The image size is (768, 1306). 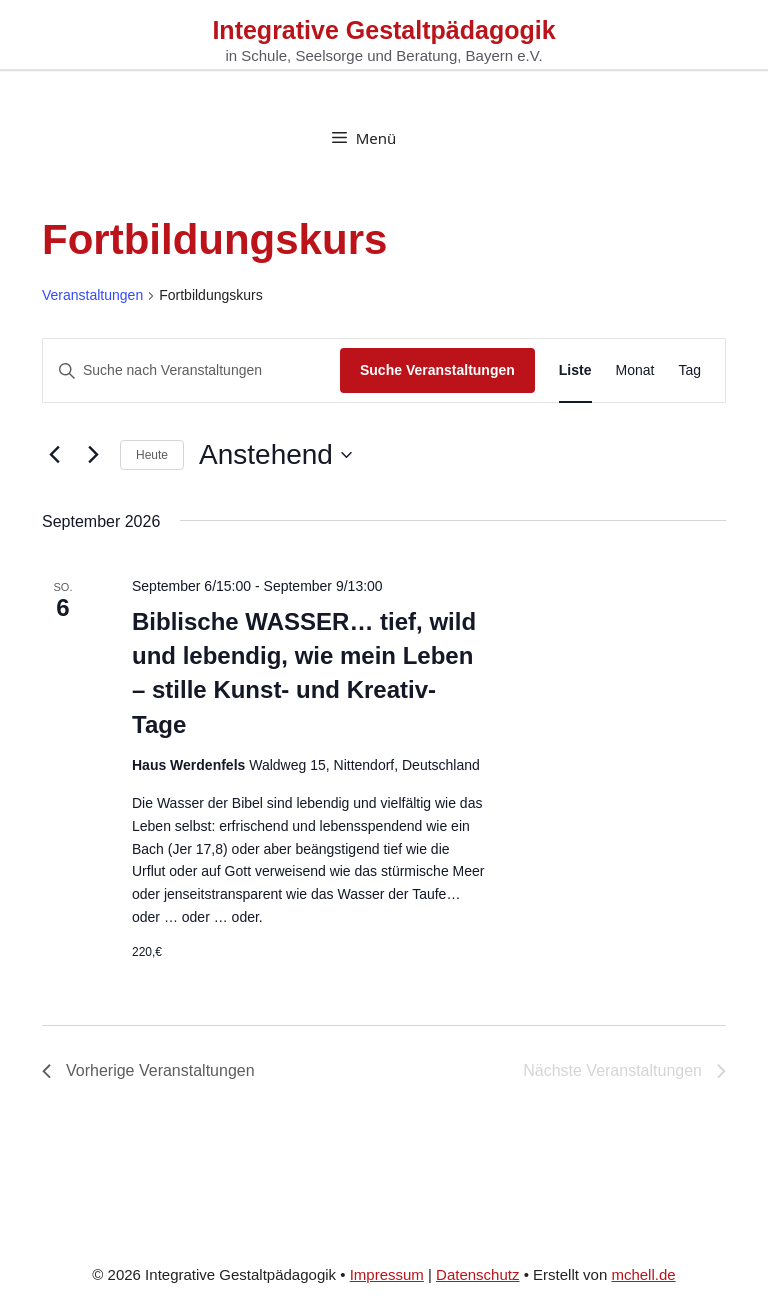 What do you see at coordinates (575, 370) in the screenshot?
I see `[Zeige Veranstaltungen in der Liste Ansicht]` at bounding box center [575, 370].